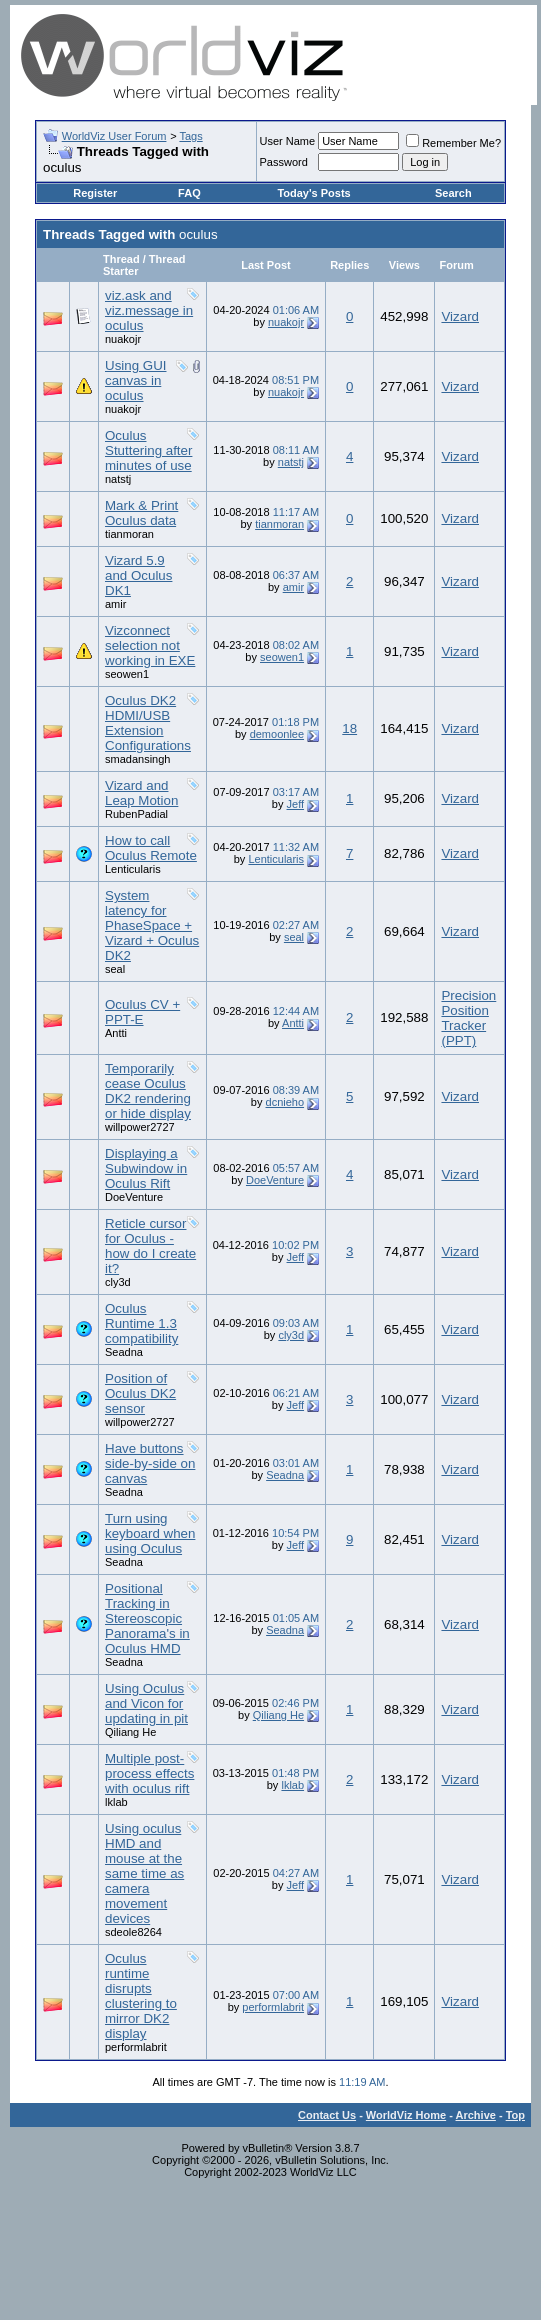  Describe the element at coordinates (135, 380) in the screenshot. I see `Using GUI canvas in oculus` at that location.